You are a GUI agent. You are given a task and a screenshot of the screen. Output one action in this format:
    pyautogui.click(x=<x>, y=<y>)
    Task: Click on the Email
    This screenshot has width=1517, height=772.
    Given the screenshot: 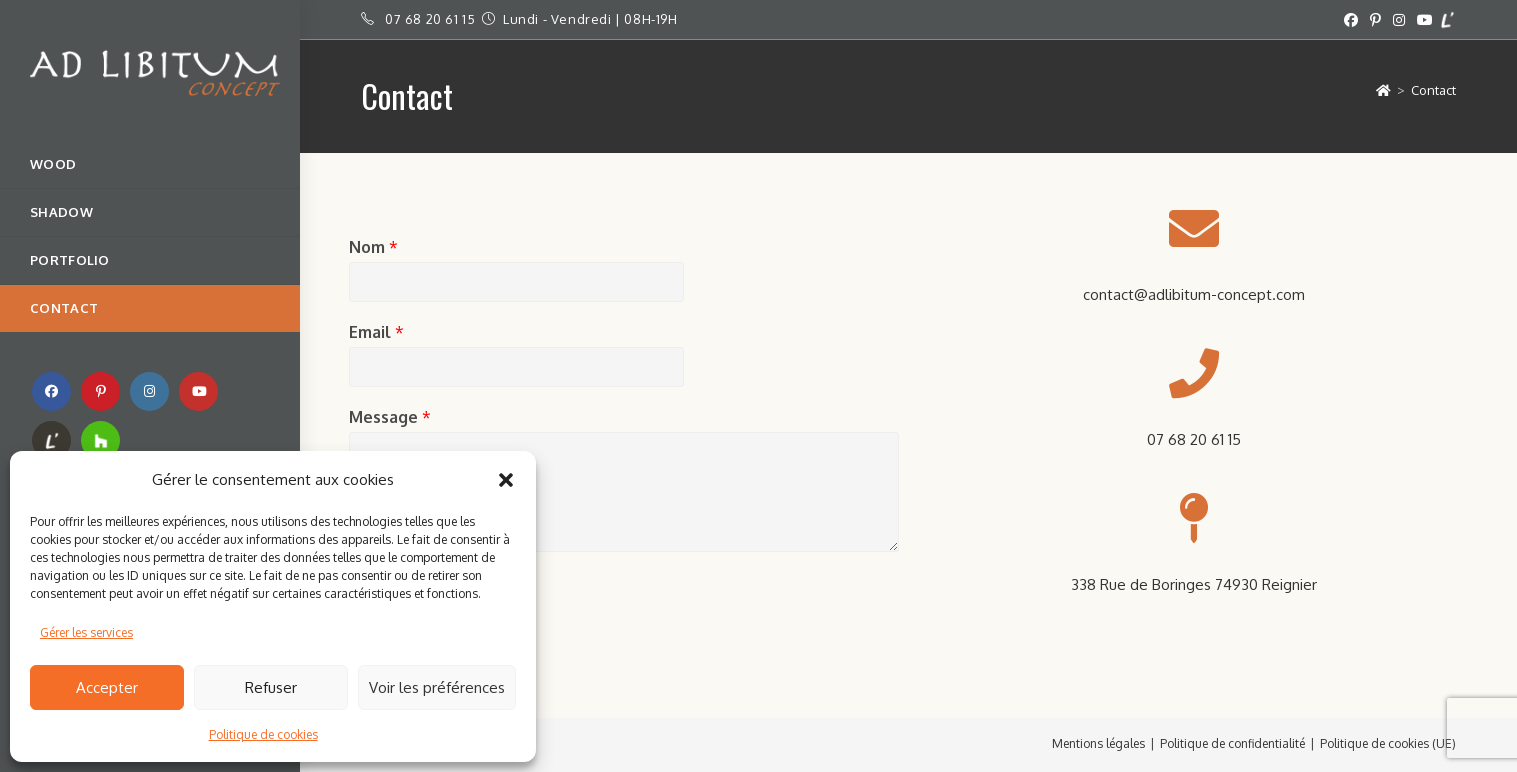 What is the action you would take?
    pyautogui.click(x=376, y=332)
    